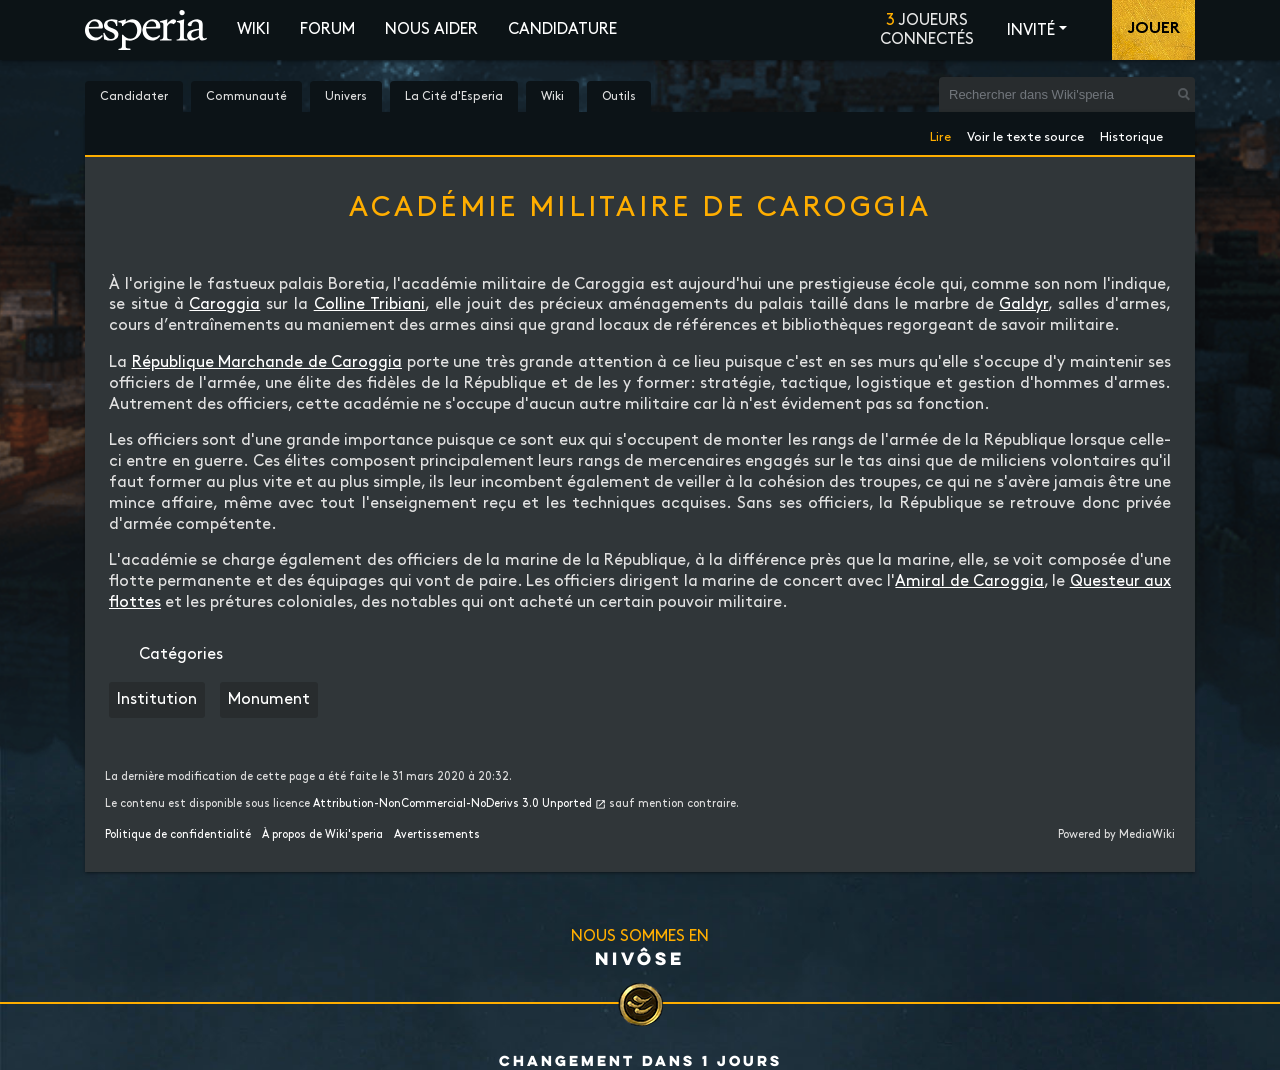  I want to click on Nous aider, so click(431, 29).